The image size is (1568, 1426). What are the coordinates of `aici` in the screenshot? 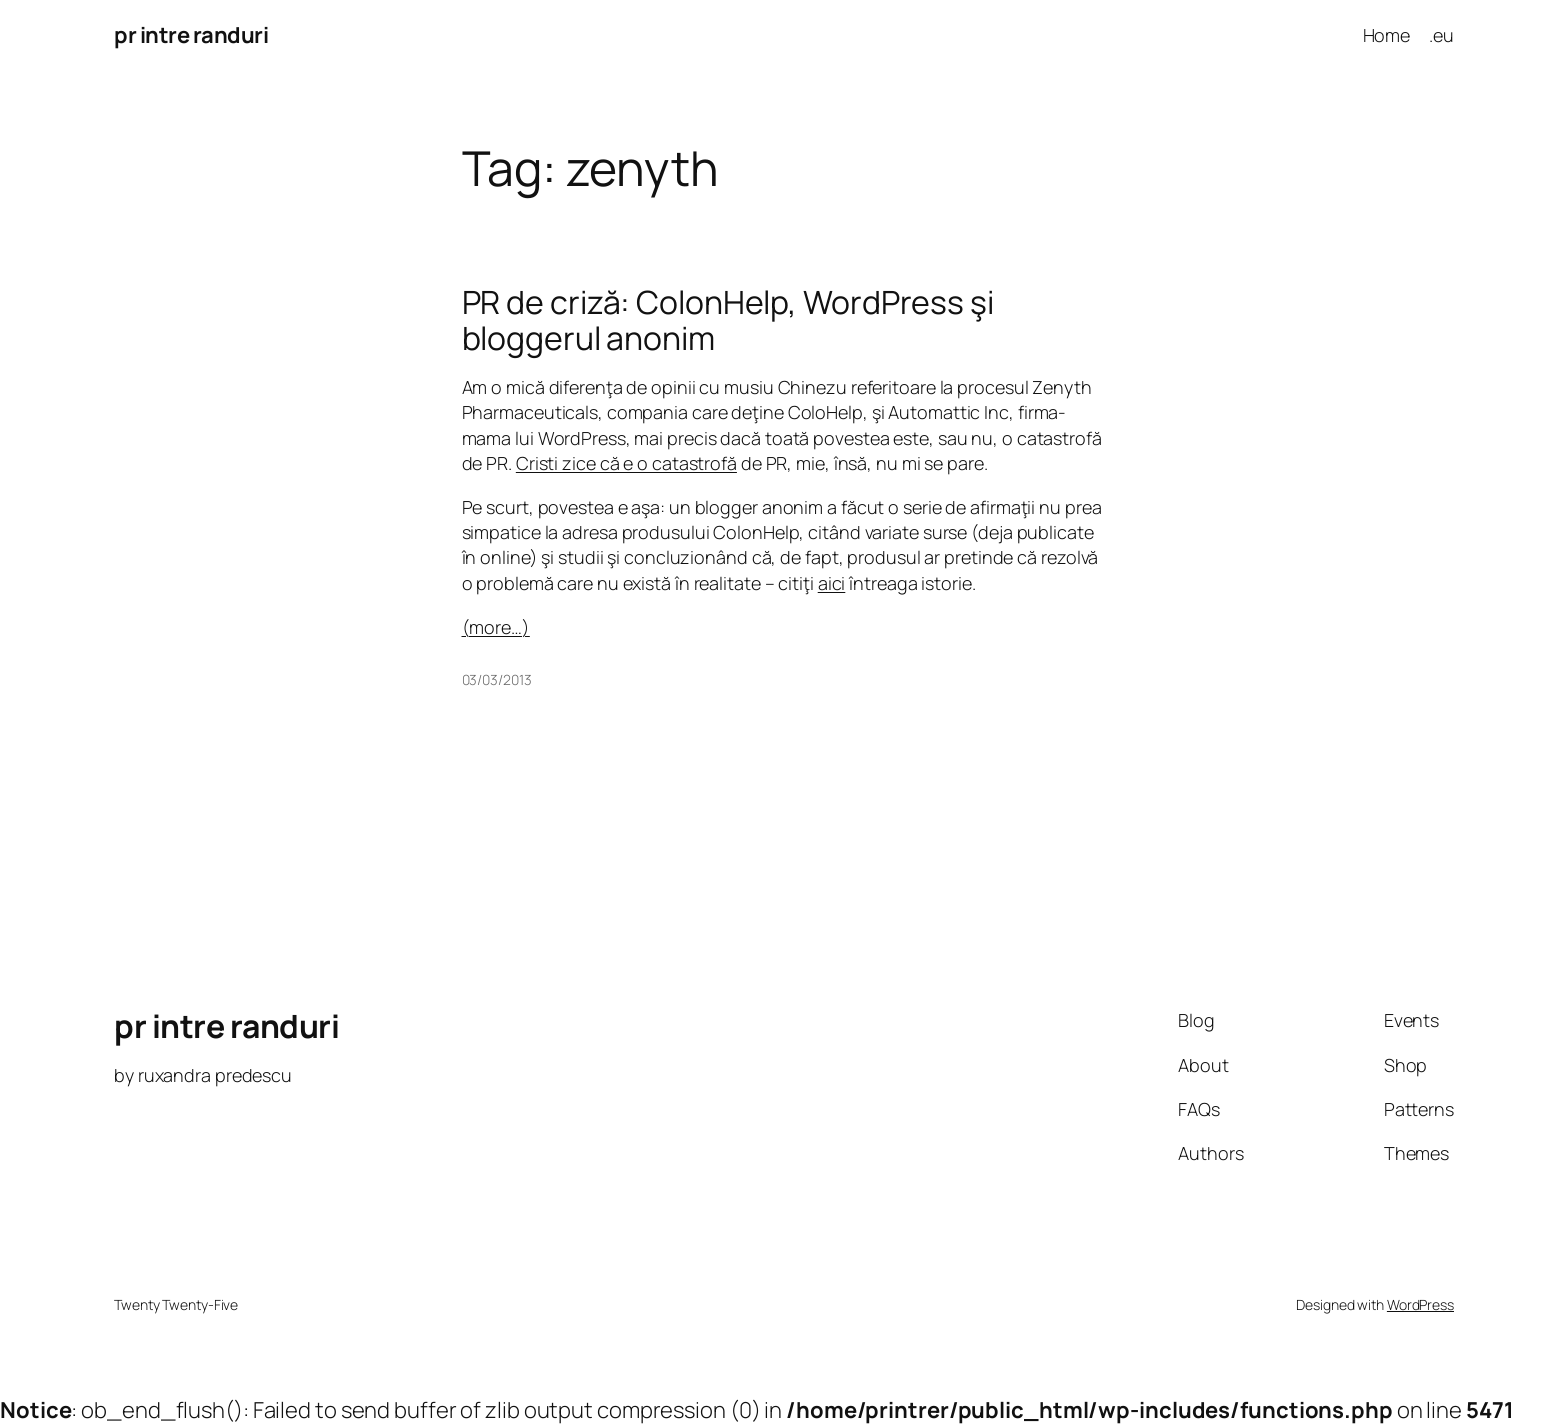 It's located at (832, 583).